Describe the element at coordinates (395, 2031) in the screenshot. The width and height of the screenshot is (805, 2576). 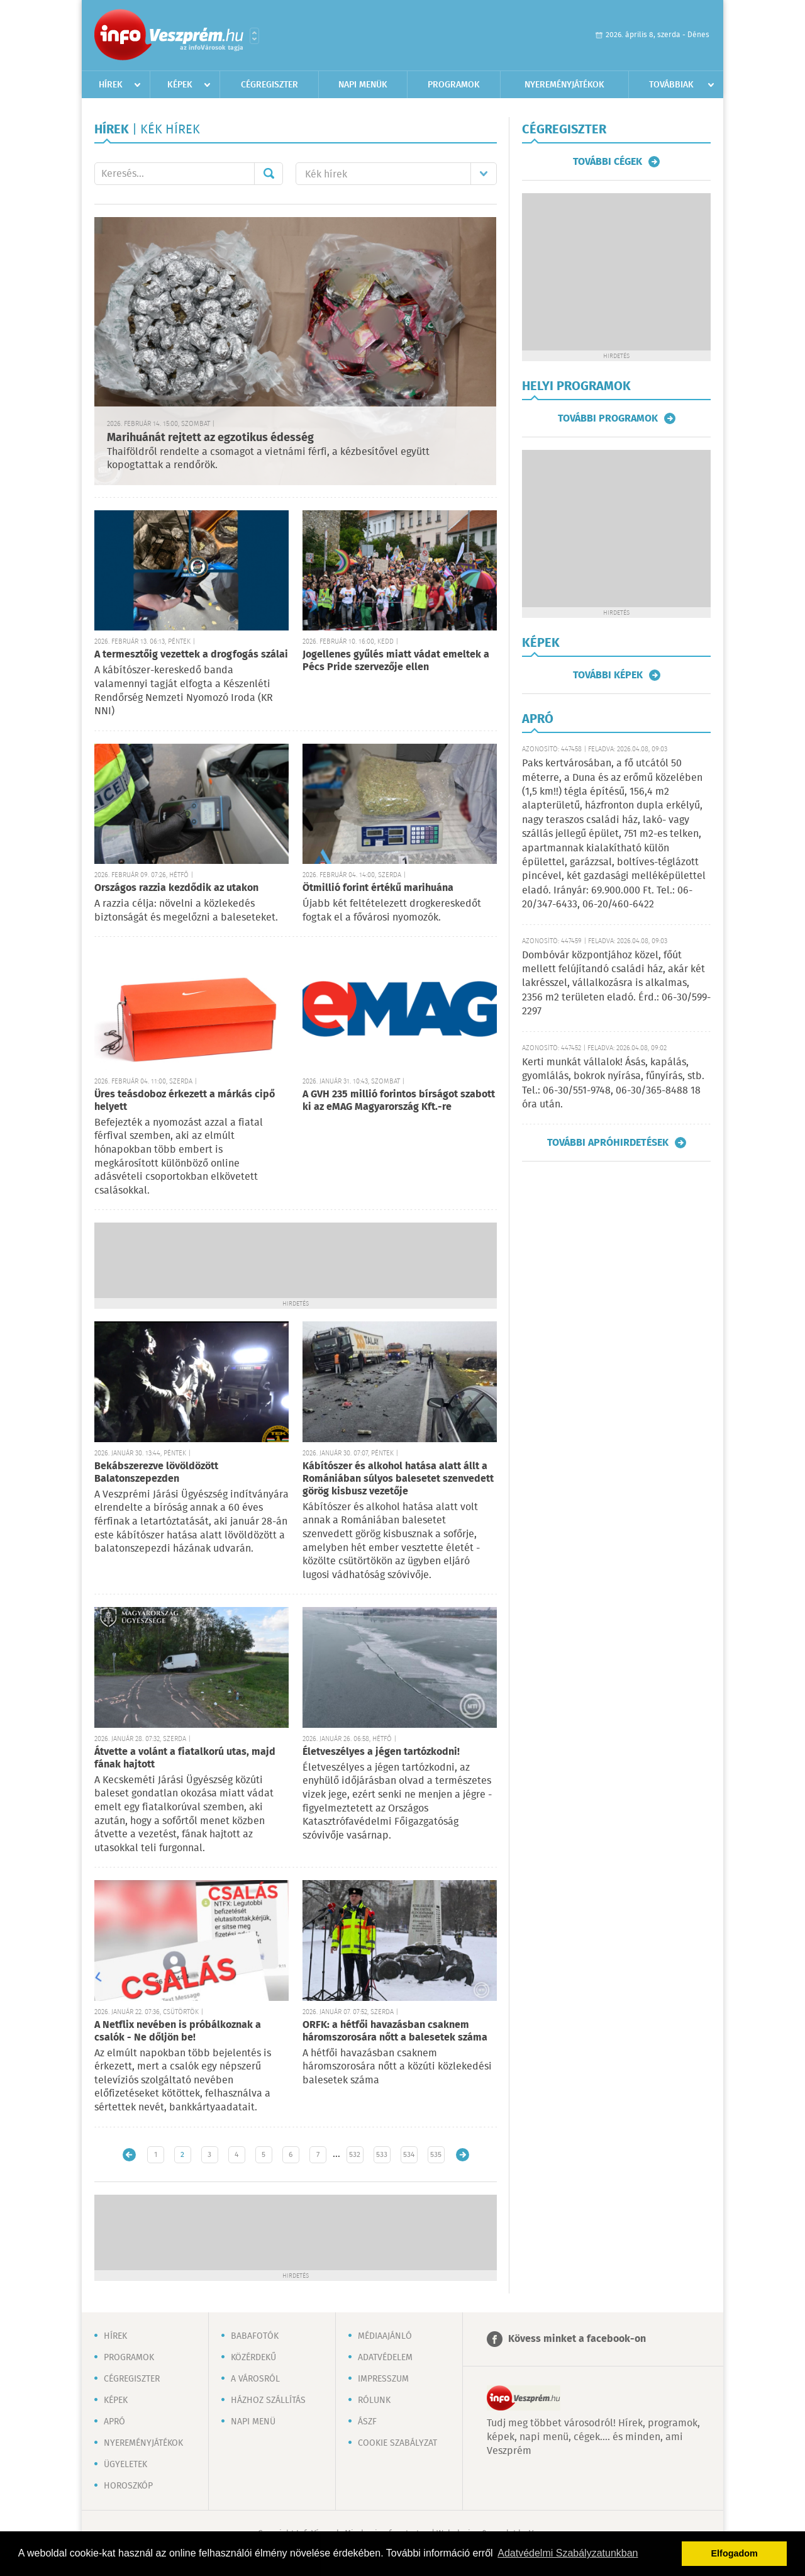
I see `ORFK: a hétfői havazásban csaknem háromszorosára nőtt a balesetek száma` at that location.